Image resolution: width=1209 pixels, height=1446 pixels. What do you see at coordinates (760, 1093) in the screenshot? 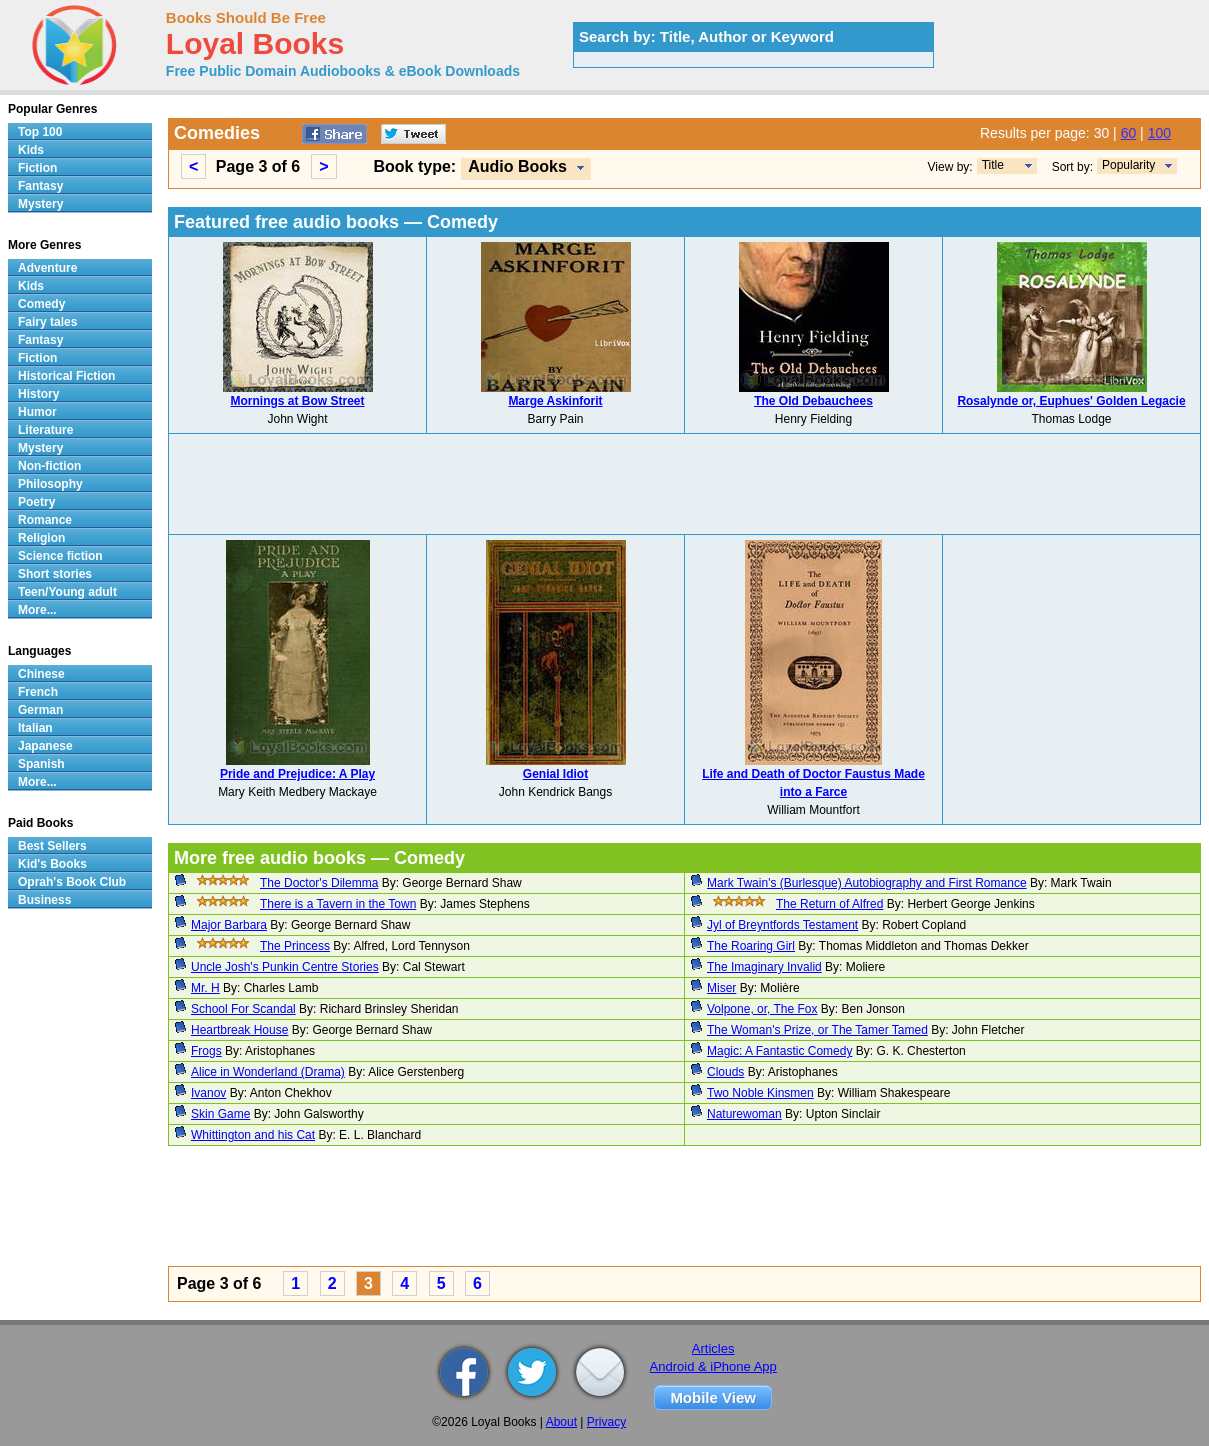
I see `Two Noble Kinsmen` at bounding box center [760, 1093].